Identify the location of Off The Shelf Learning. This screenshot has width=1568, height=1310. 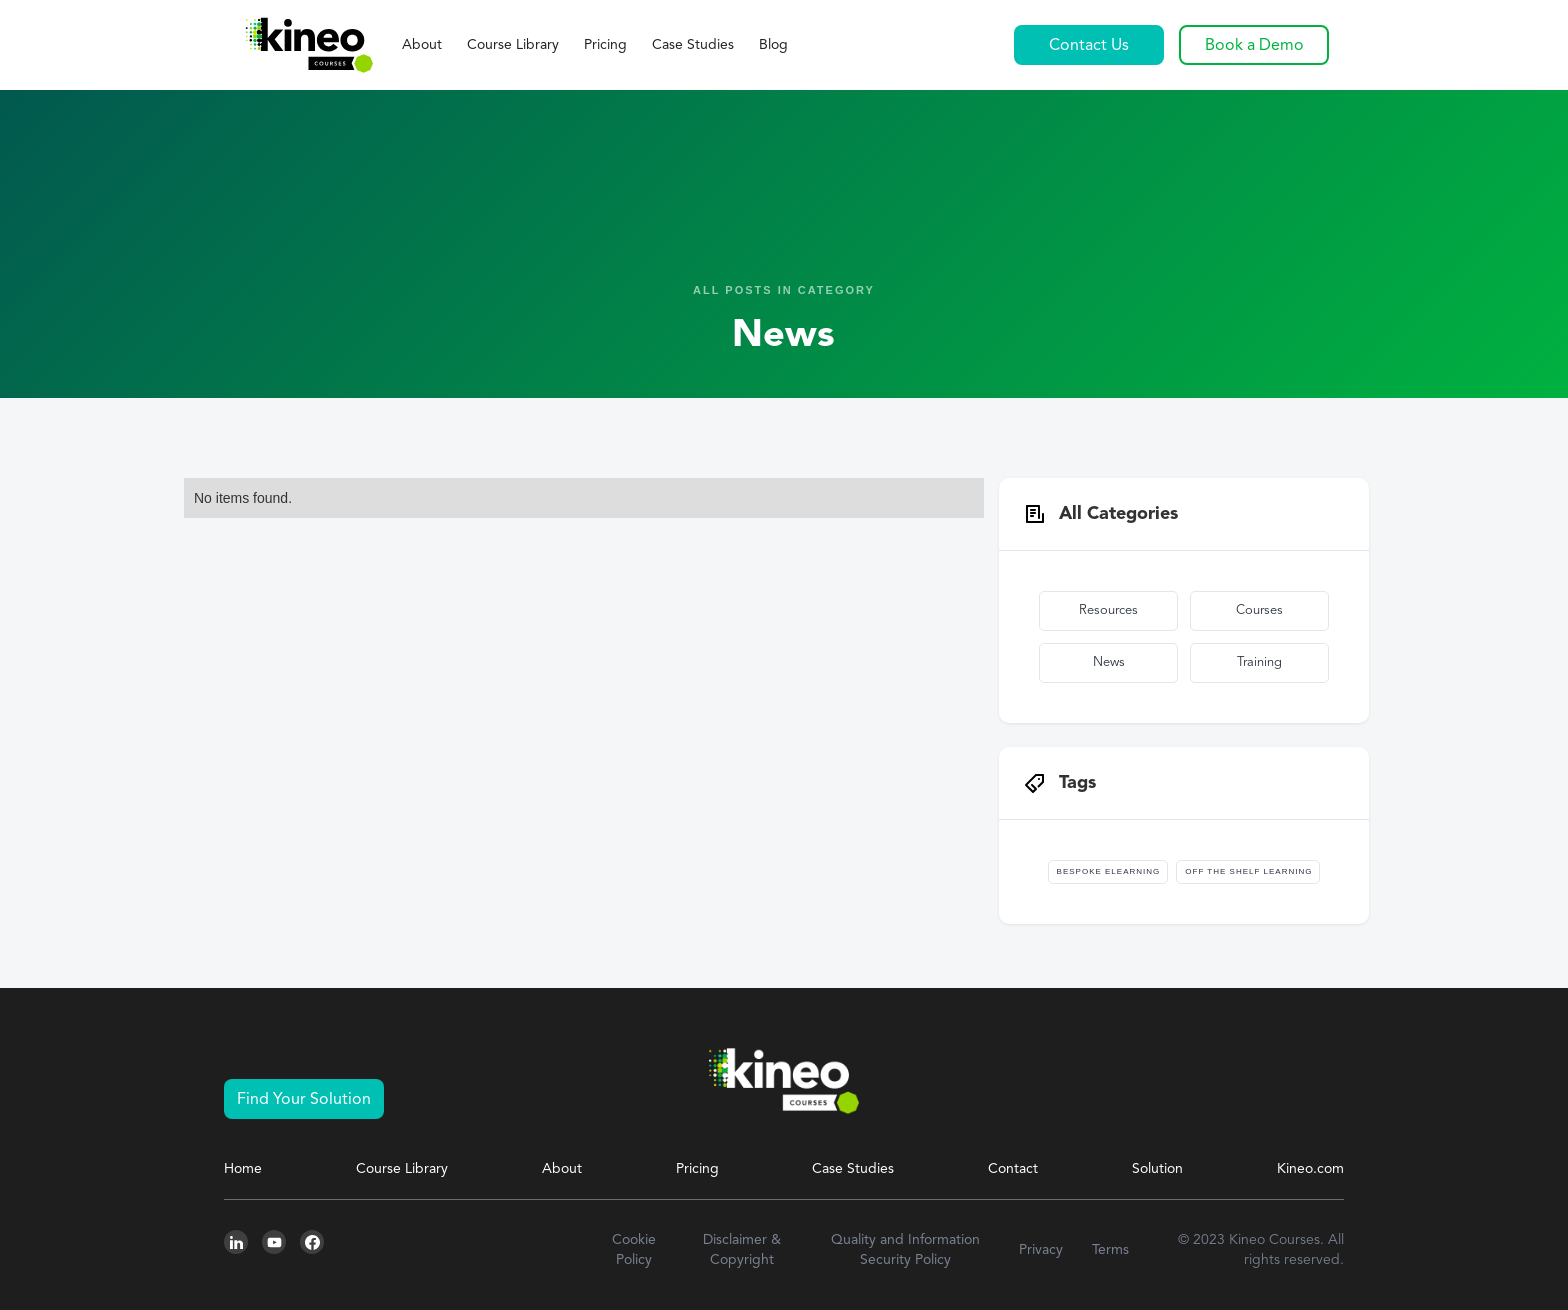
(1248, 871).